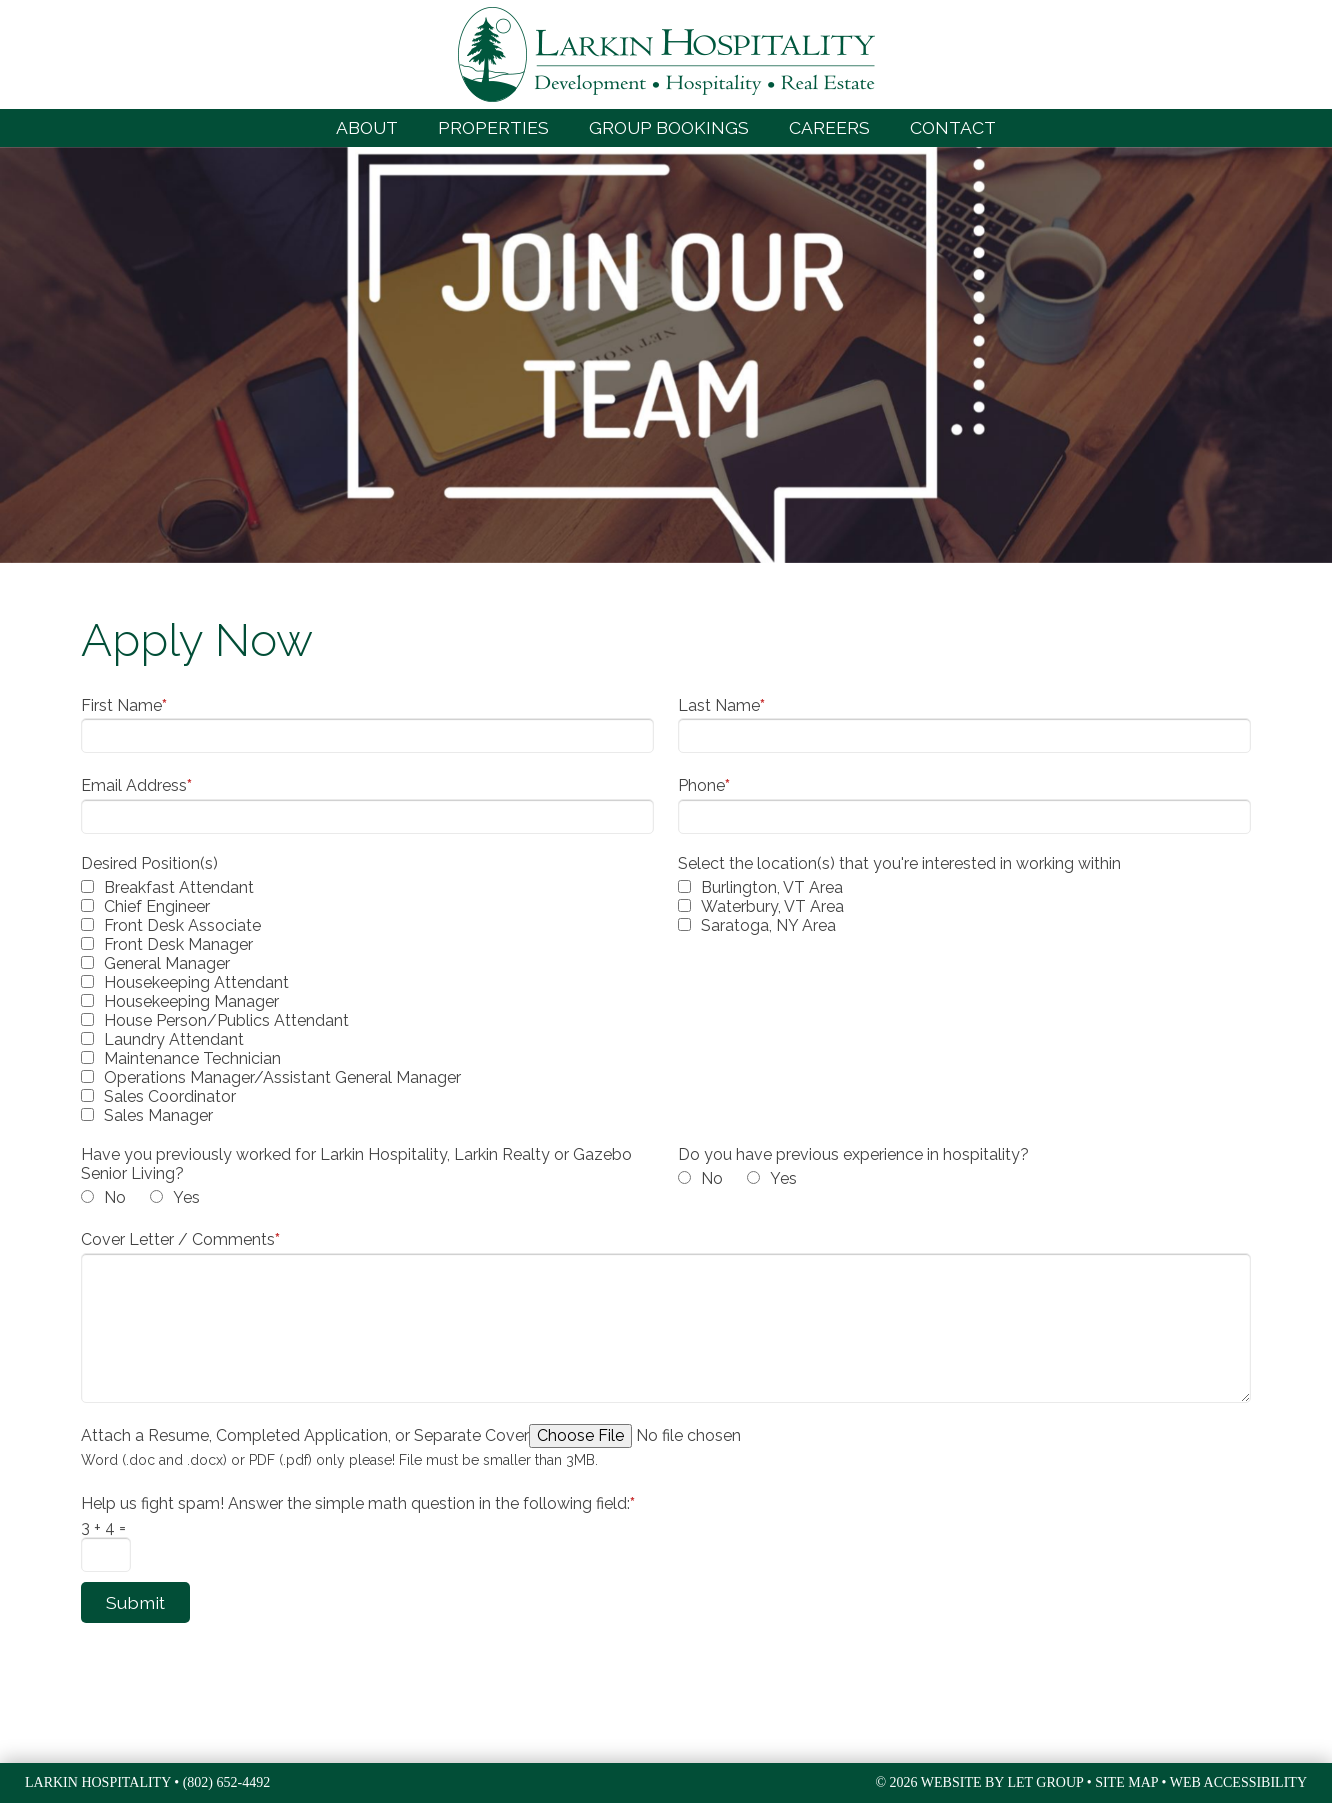  What do you see at coordinates (124, 705) in the screenshot?
I see `First Name` at bounding box center [124, 705].